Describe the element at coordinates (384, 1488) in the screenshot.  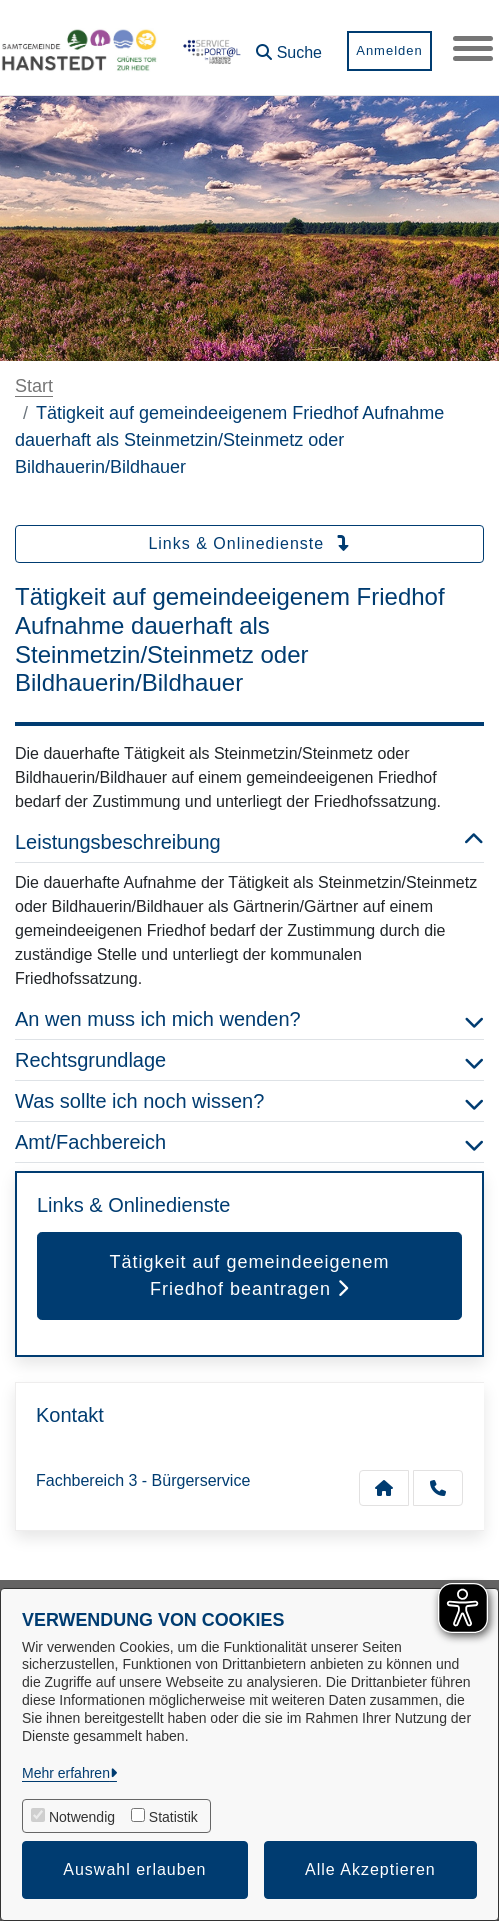
I see `[Kontakt Fachbereich 3 - Bürgerservice]` at that location.